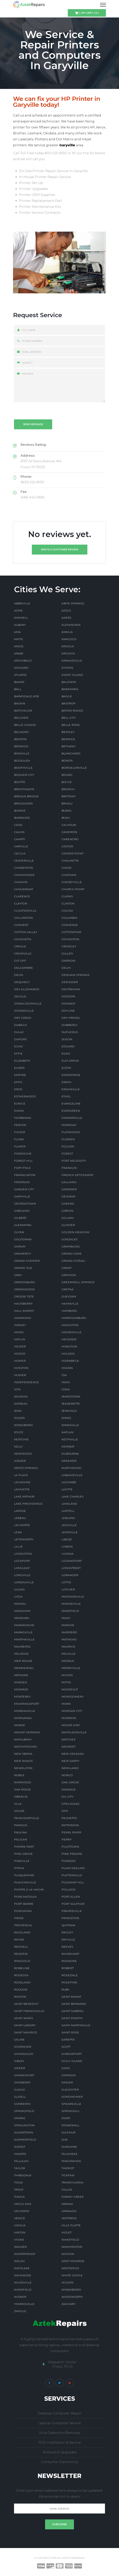 Image resolution: width=119 pixels, height=2576 pixels. What do you see at coordinates (70, 1403) in the screenshot?
I see `JEANERETTE` at bounding box center [70, 1403].